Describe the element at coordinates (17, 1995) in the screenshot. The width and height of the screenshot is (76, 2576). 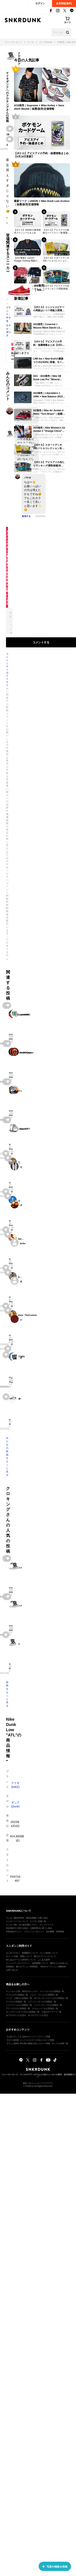
I see `アパレルの人気商品一覧` at that location.